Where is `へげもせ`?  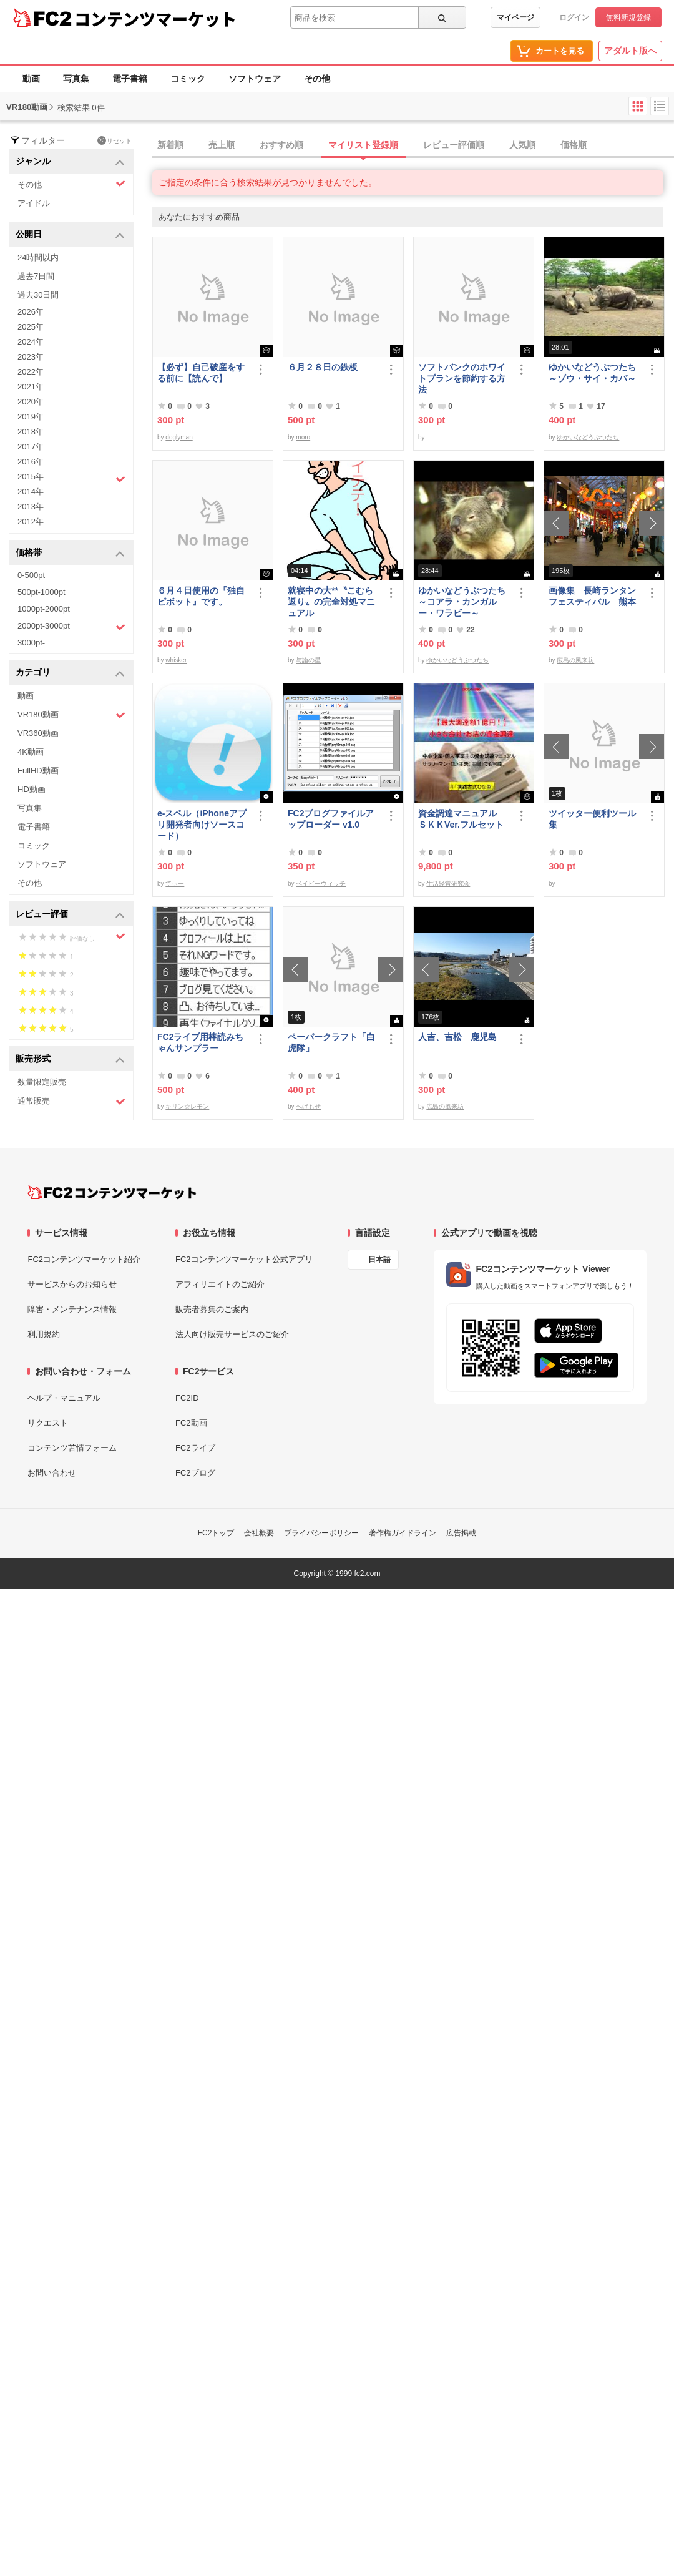
へげもせ is located at coordinates (308, 1106).